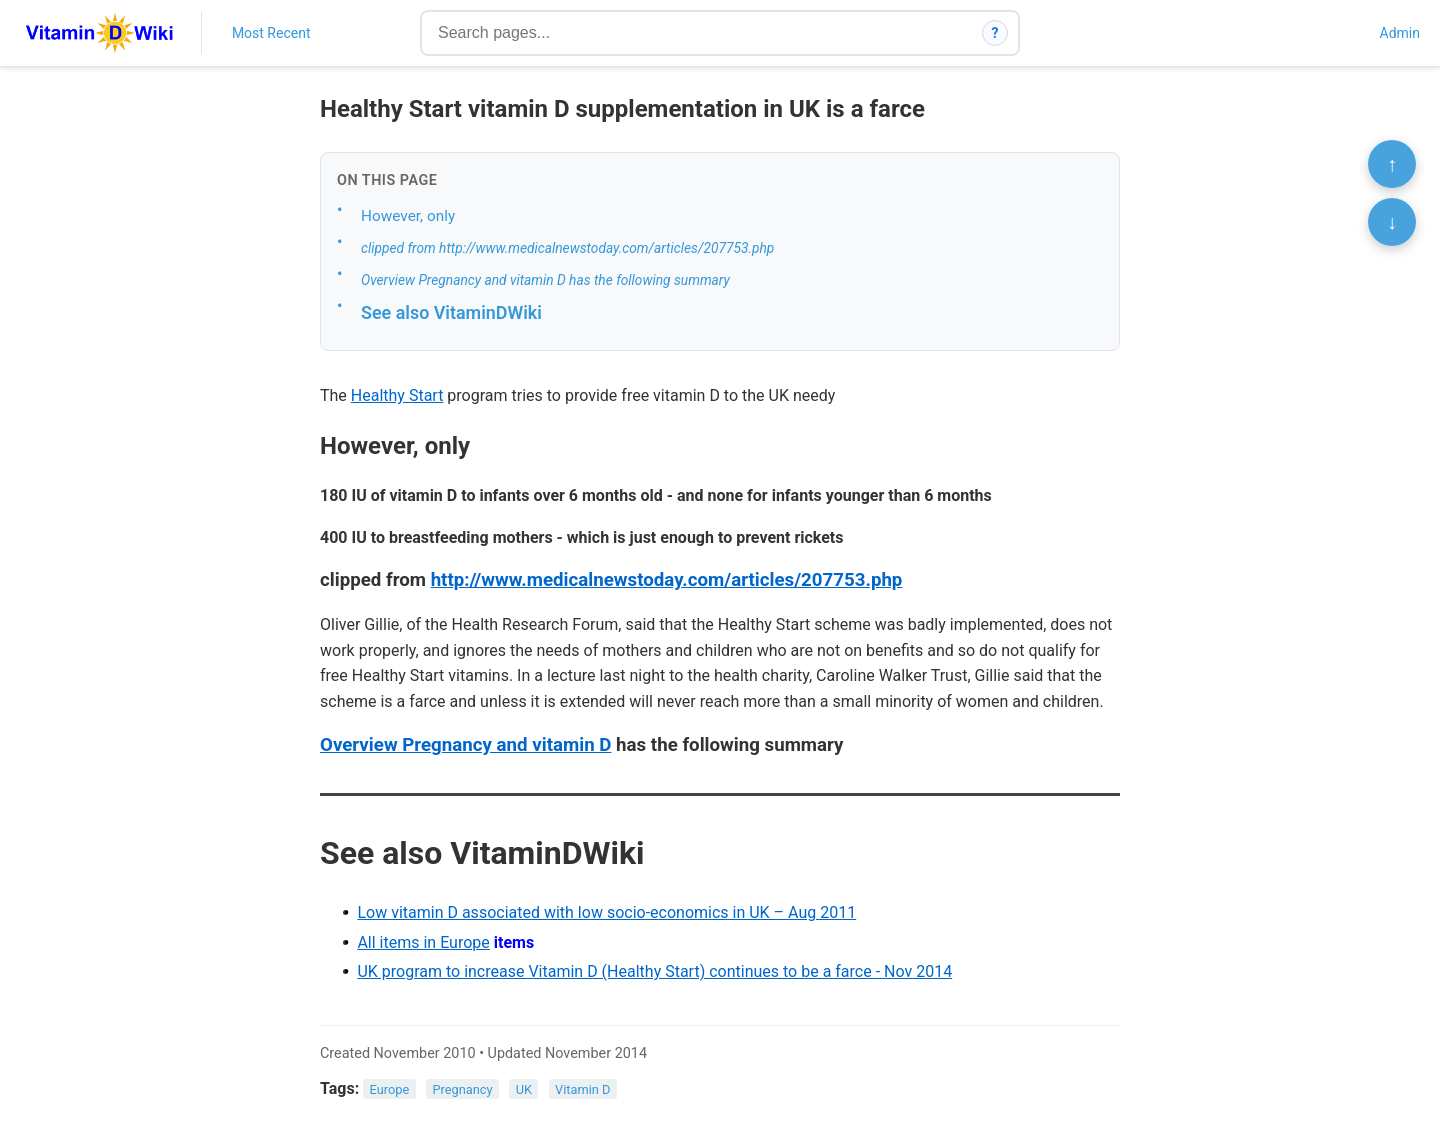 The image size is (1440, 1121). I want to click on Europe, so click(390, 1089).